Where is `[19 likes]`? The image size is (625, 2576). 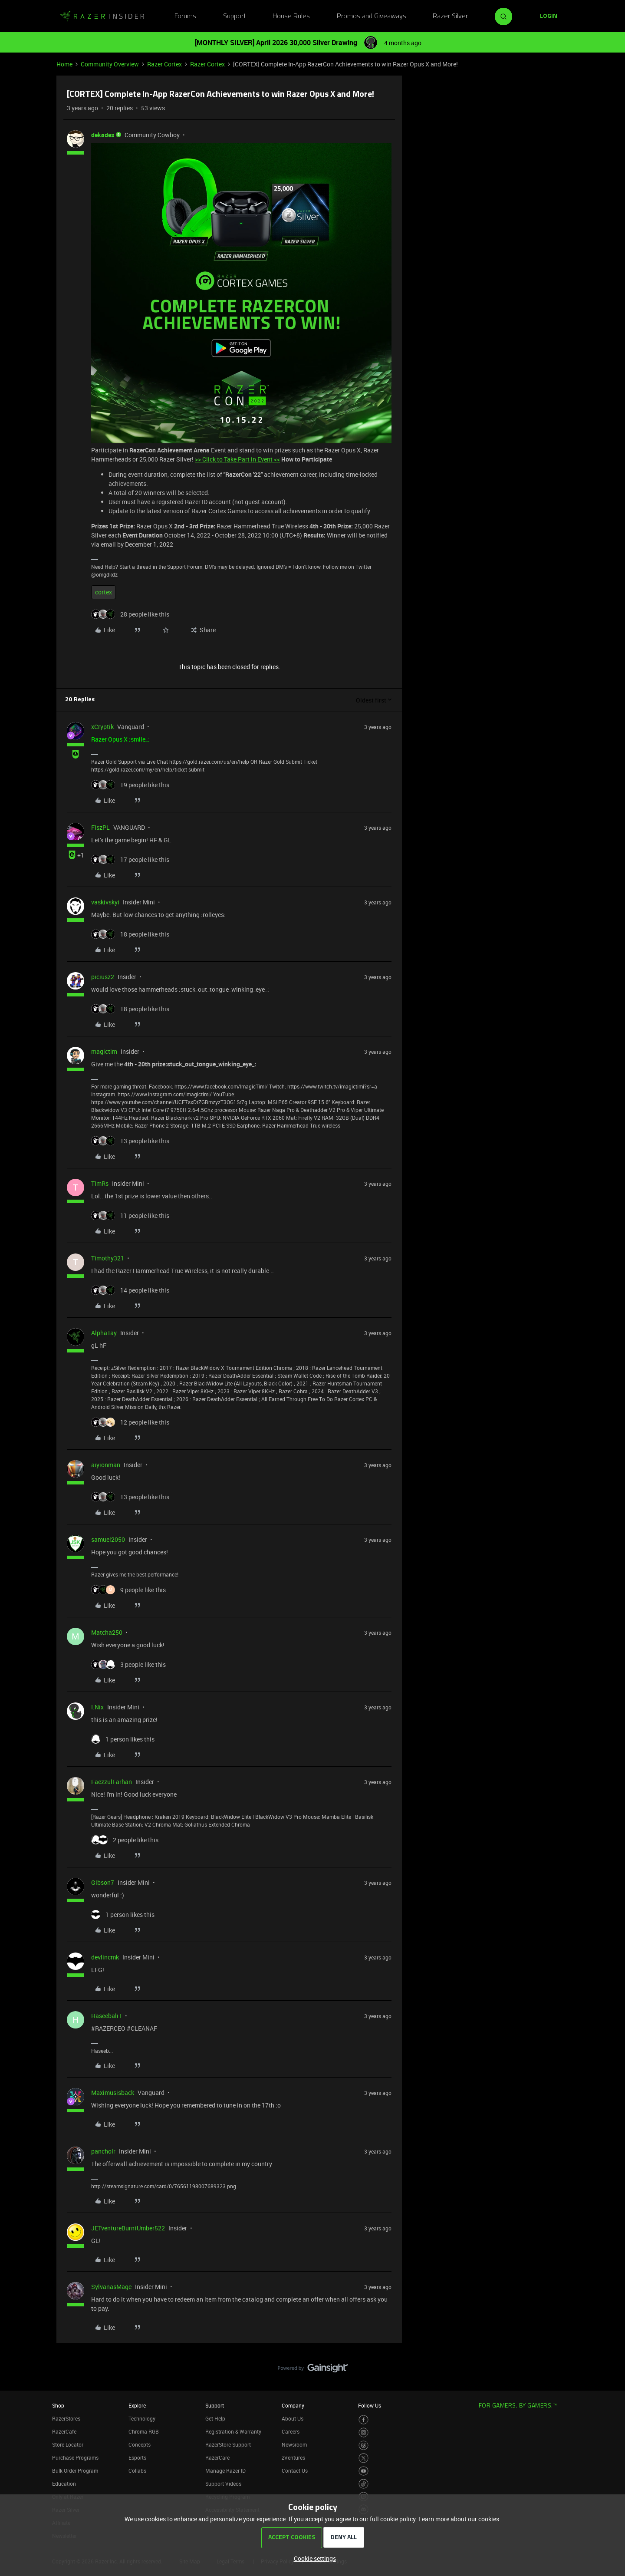
[19 likes] is located at coordinates (130, 784).